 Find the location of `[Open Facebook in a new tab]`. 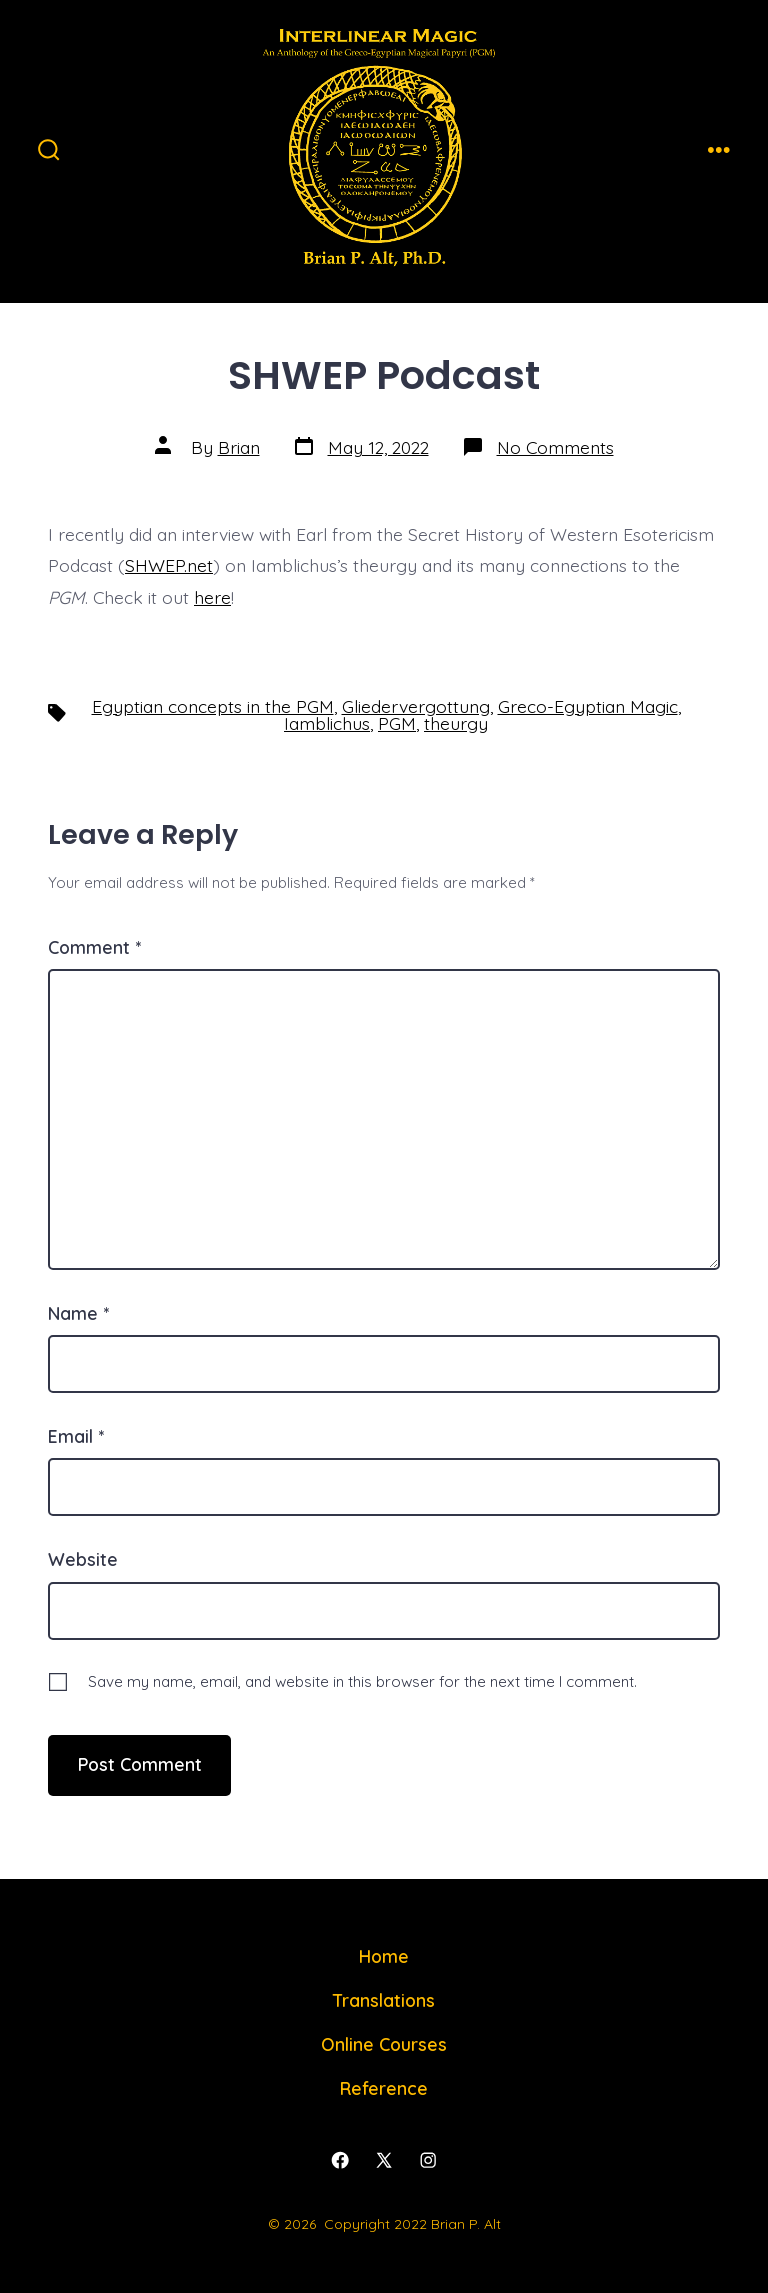

[Open Facebook in a new tab] is located at coordinates (340, 2160).